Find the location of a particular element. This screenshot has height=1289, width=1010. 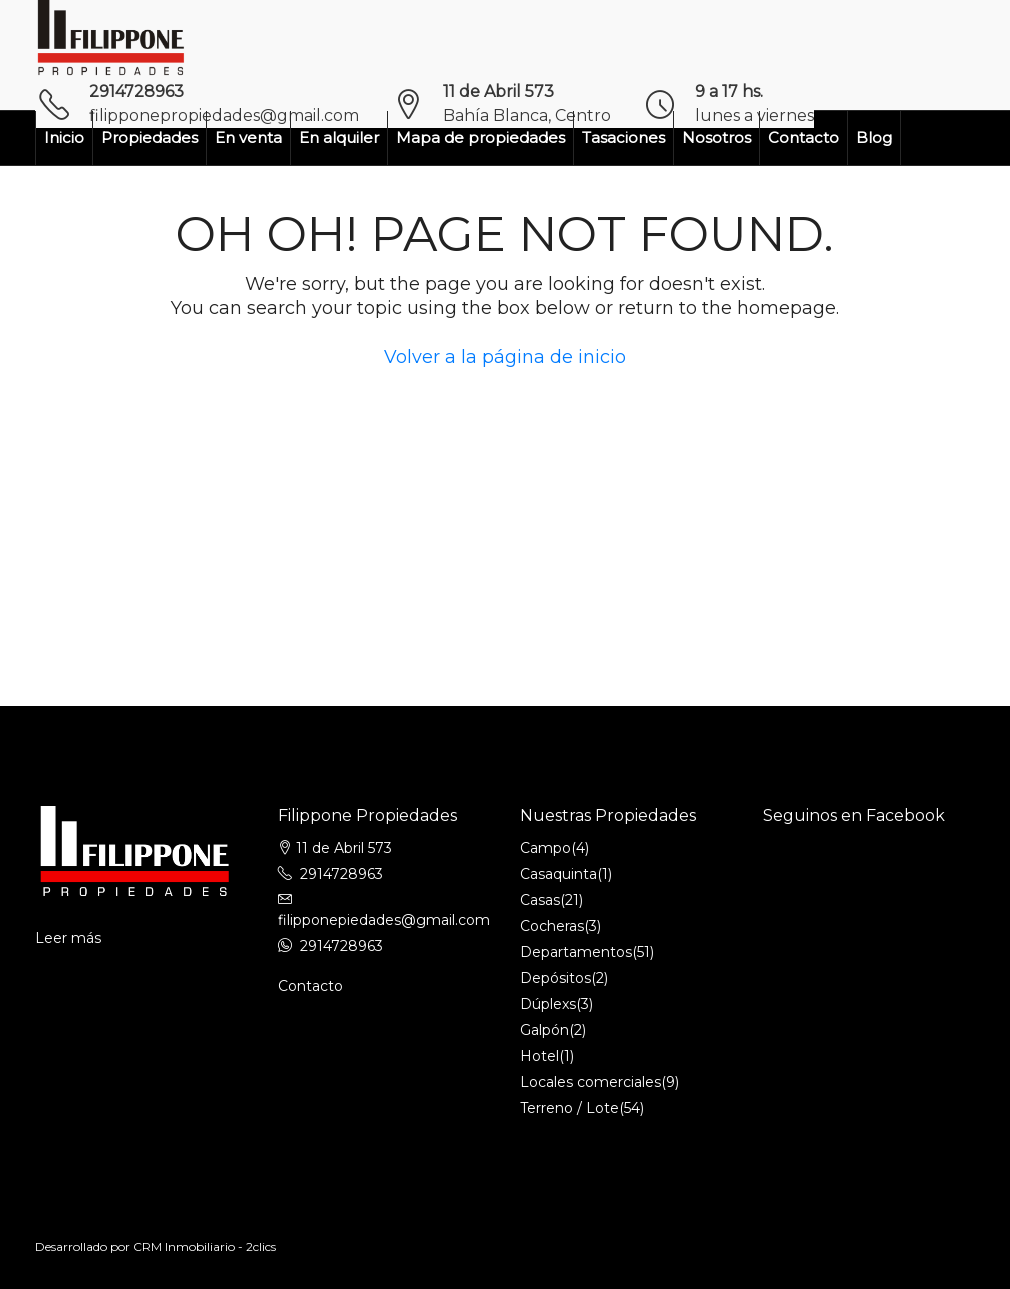

Locales comerciales is located at coordinates (590, 1082).